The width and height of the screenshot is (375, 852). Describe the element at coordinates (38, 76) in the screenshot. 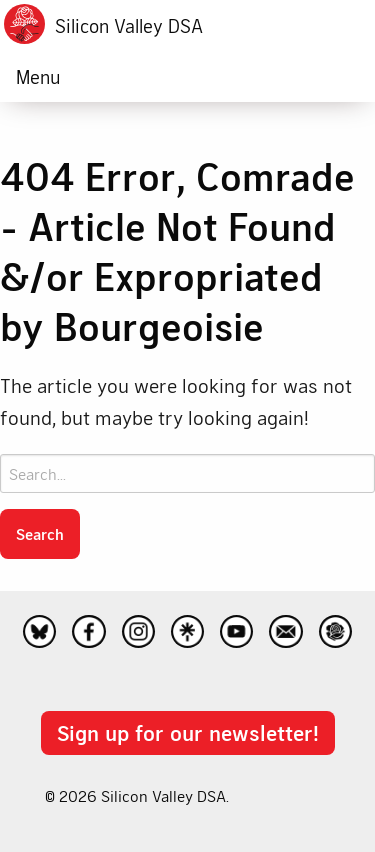

I see `Menu` at that location.